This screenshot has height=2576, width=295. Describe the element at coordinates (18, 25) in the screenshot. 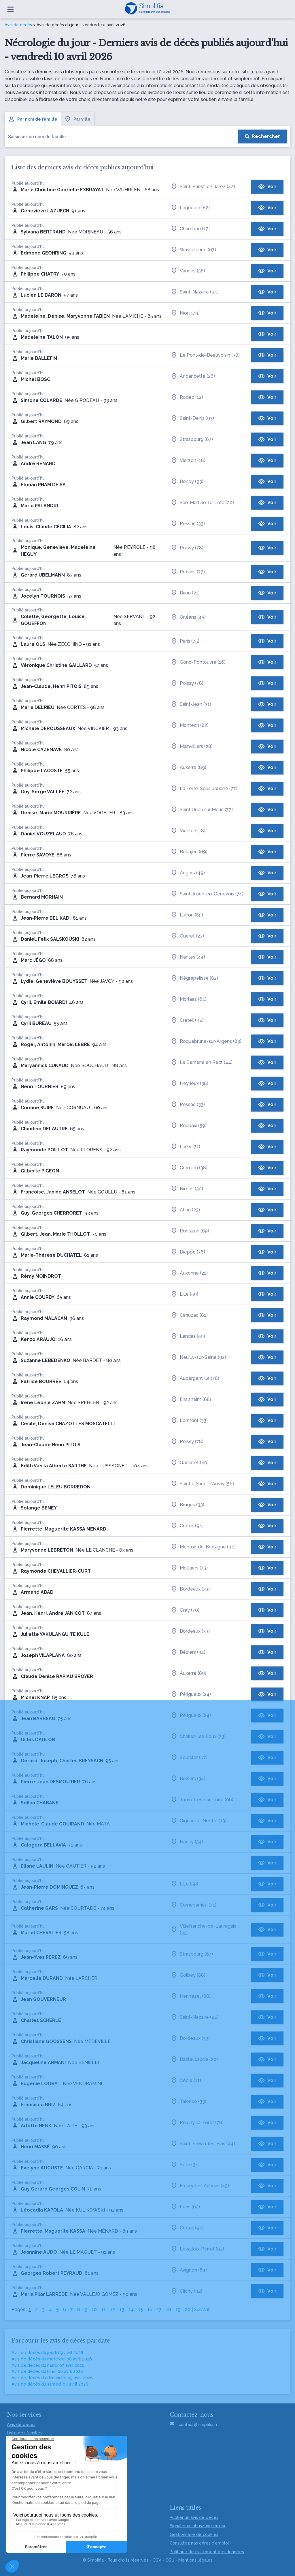

I see `Avis de décès` at that location.